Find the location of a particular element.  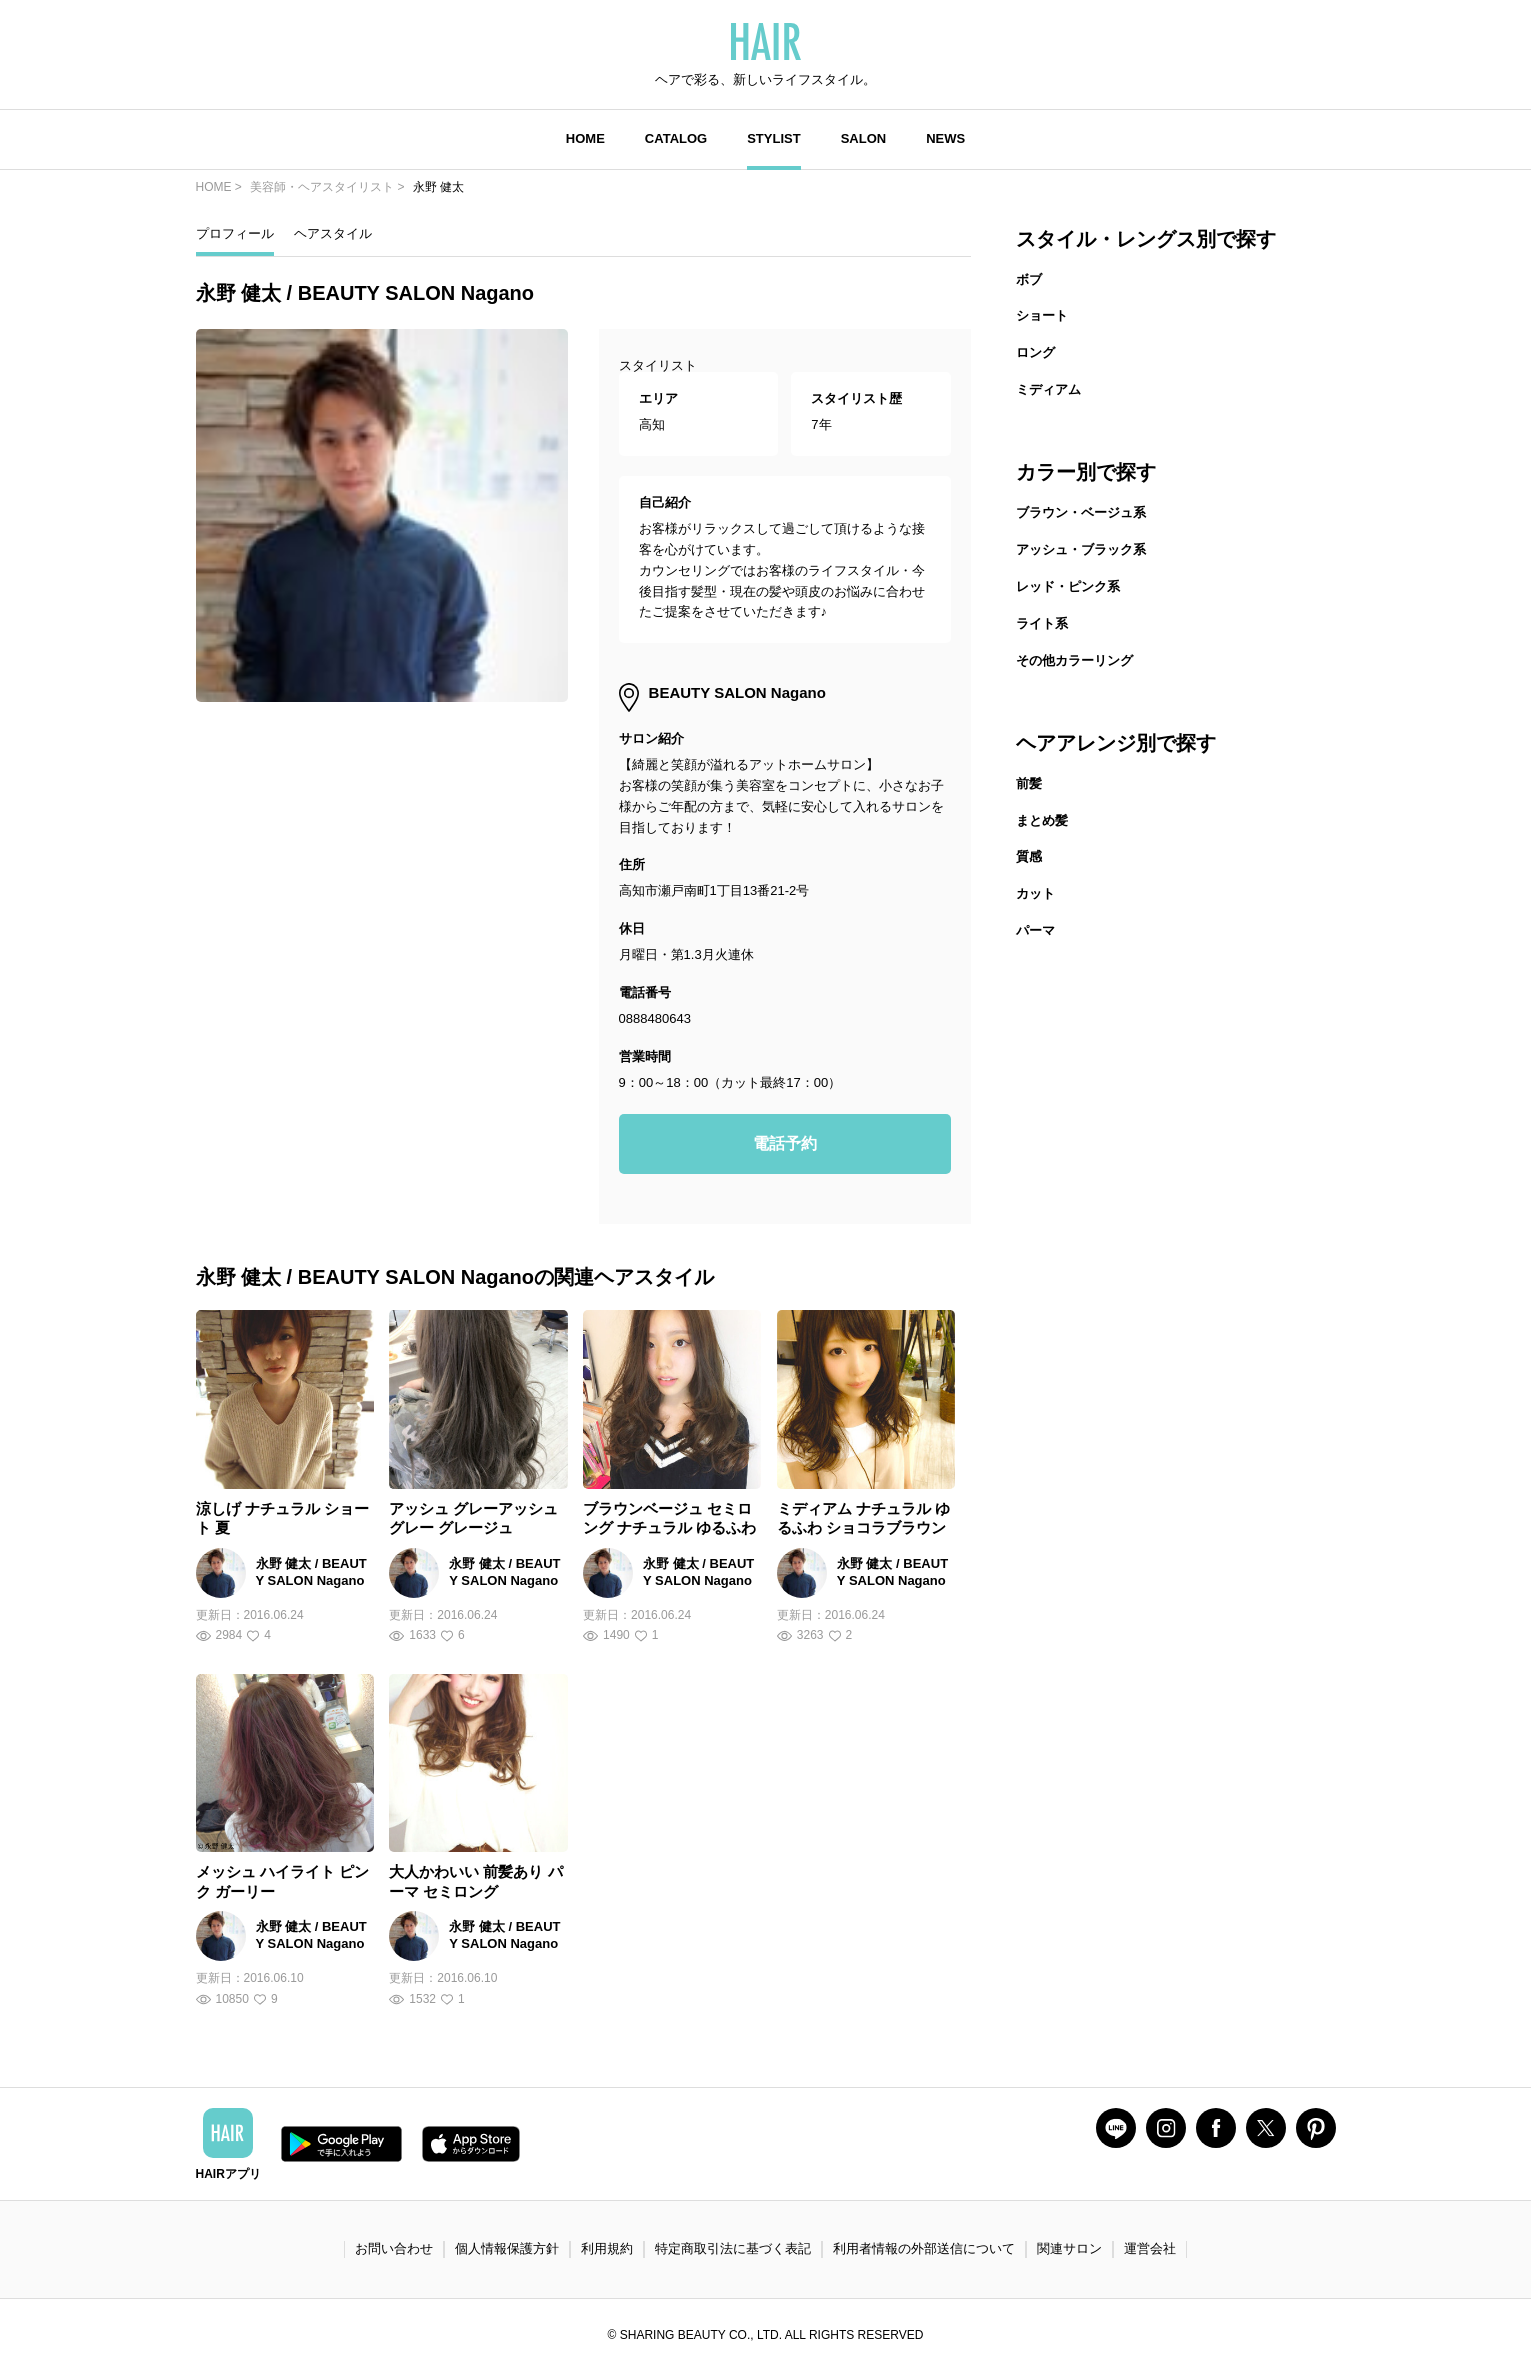

利用規約 is located at coordinates (607, 2248).